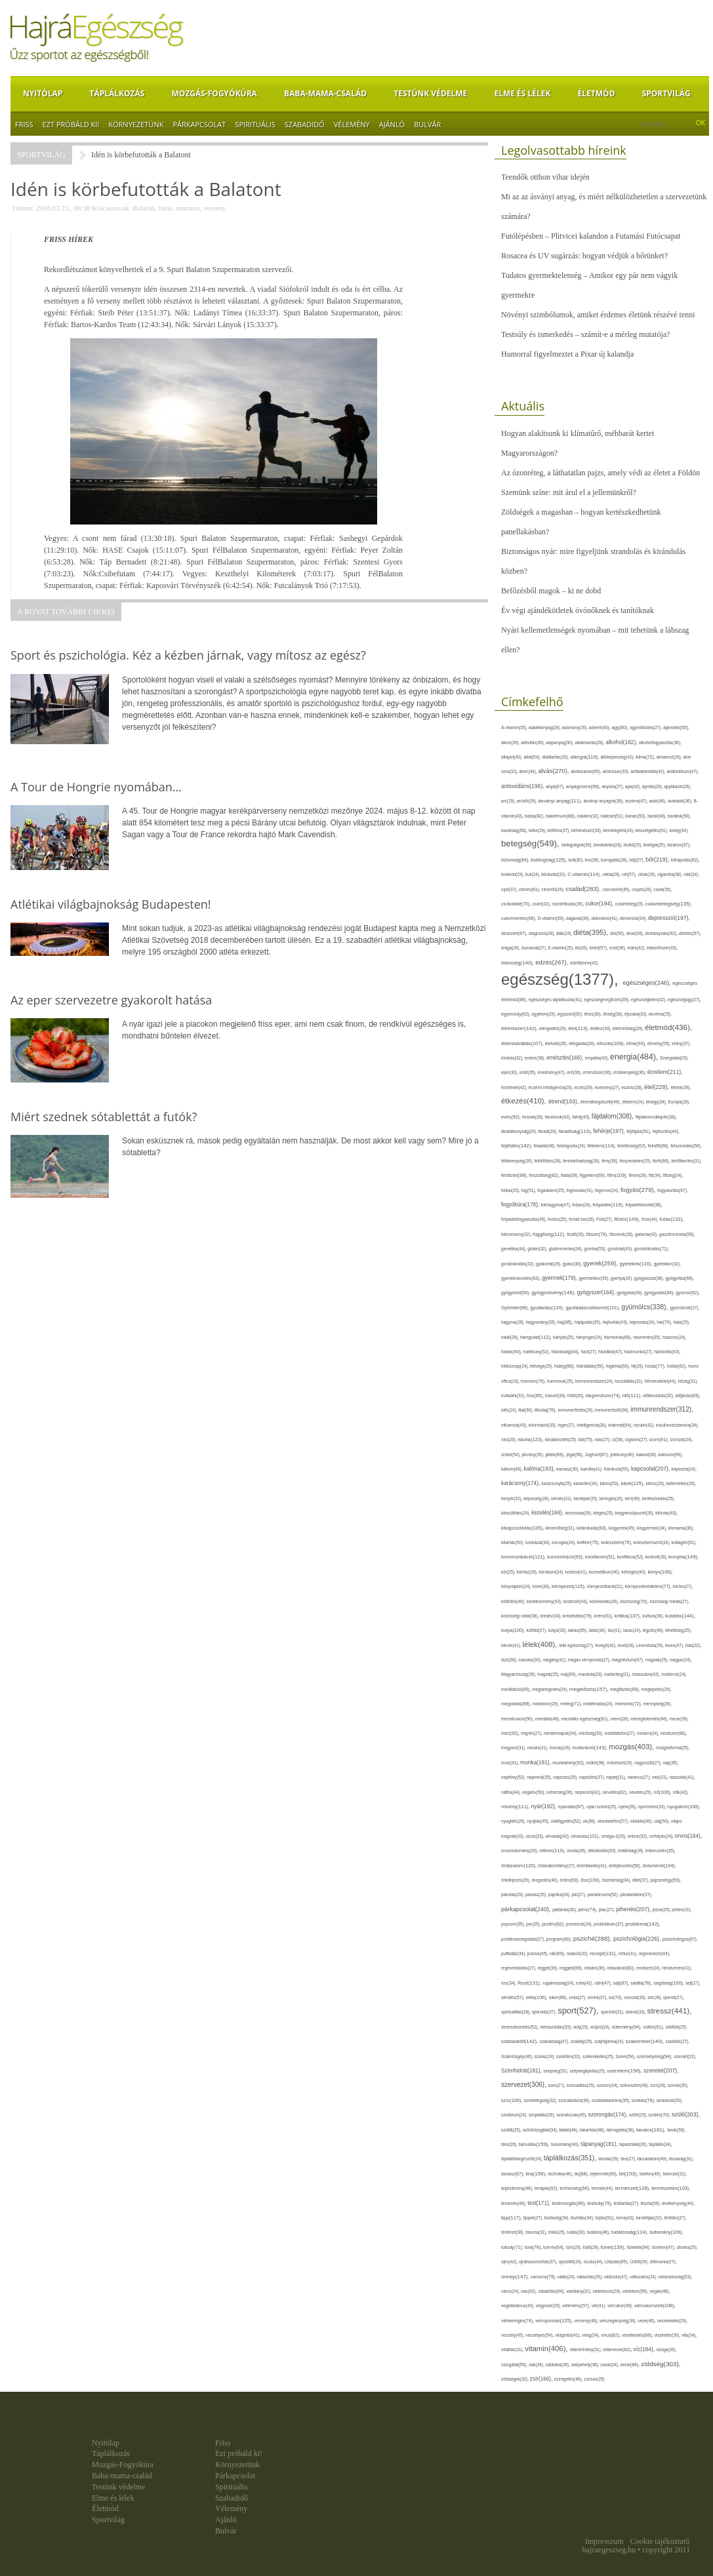 This screenshot has width=713, height=2576. I want to click on éhség(38),, so click(613, 1014).